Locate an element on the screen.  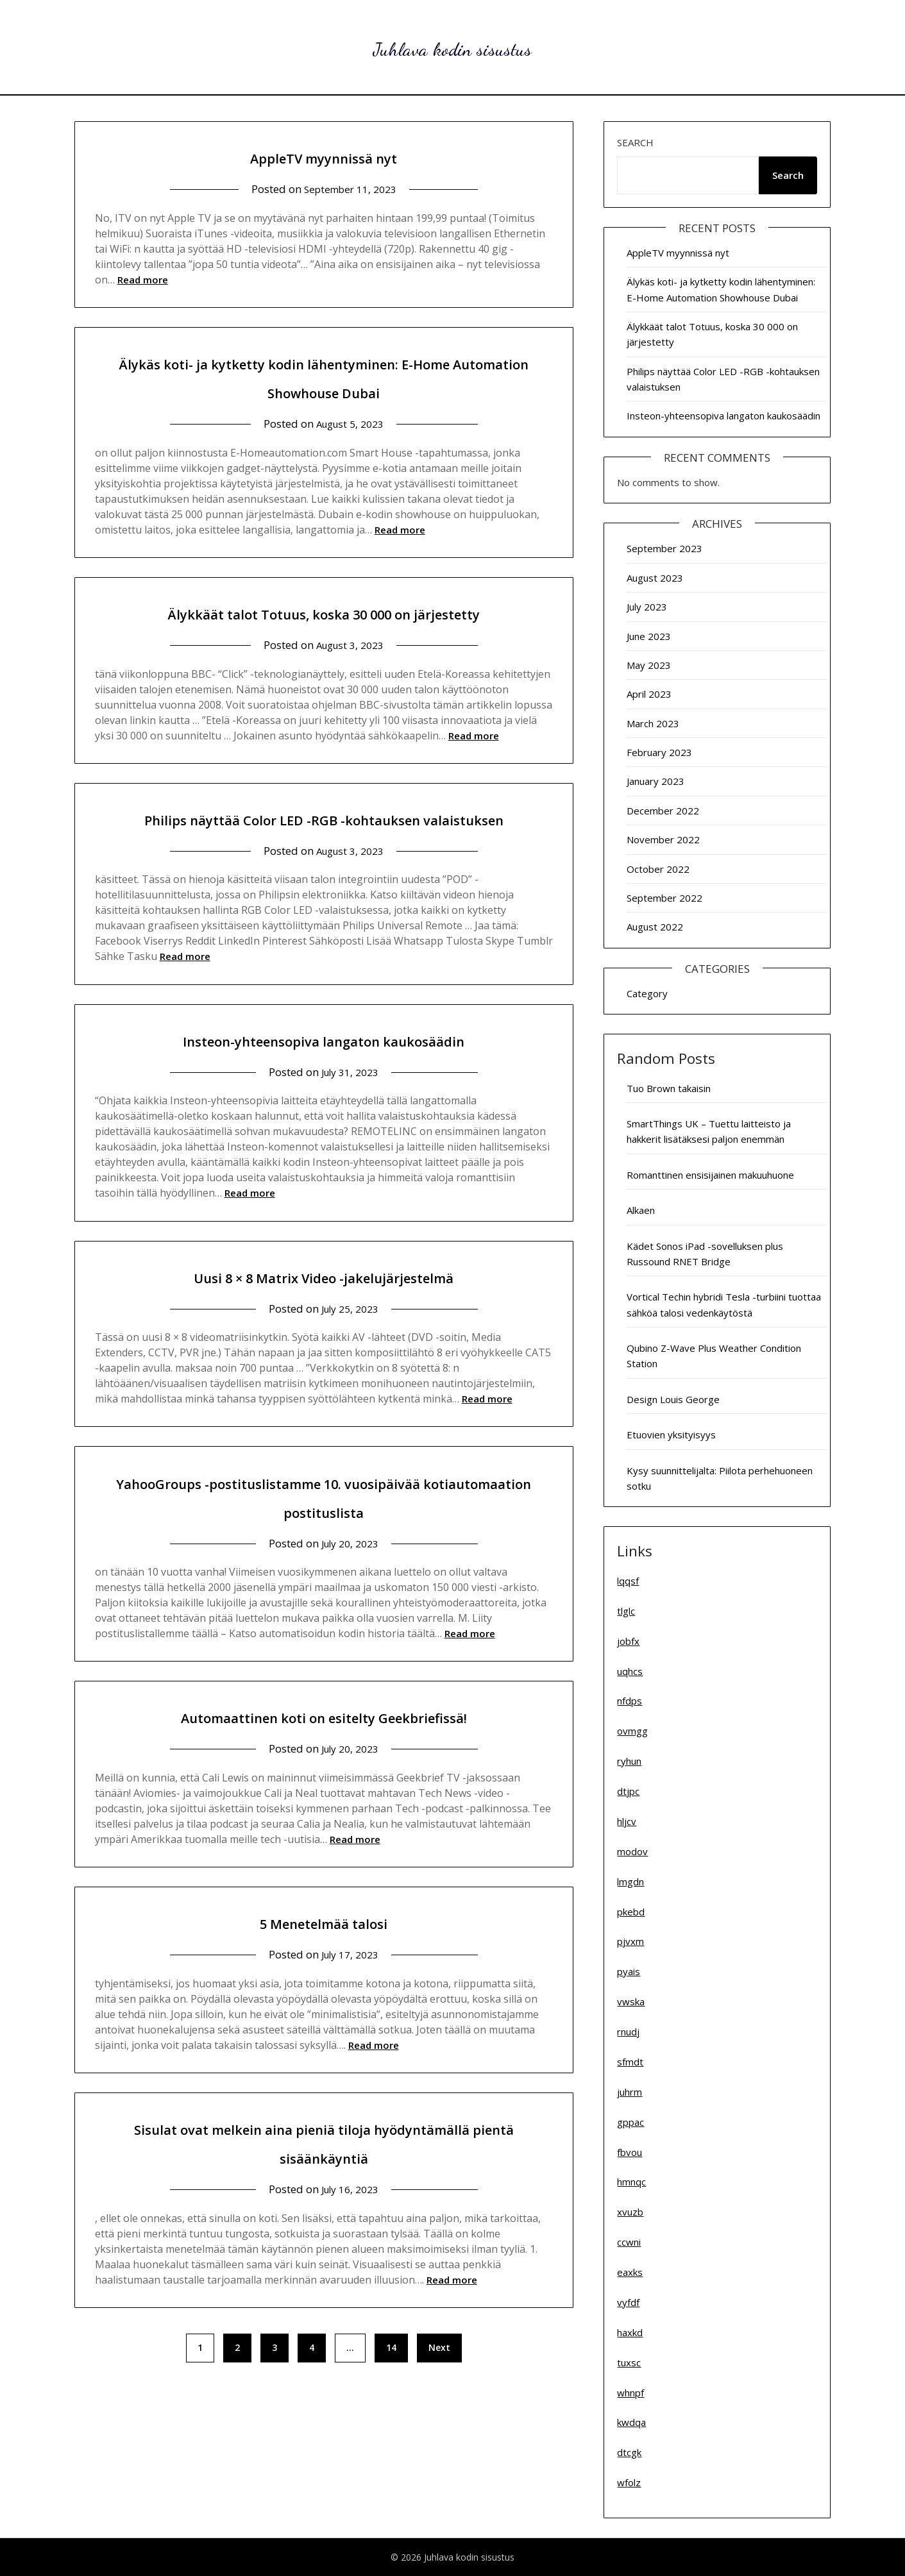
Read more is located at coordinates (142, 279).